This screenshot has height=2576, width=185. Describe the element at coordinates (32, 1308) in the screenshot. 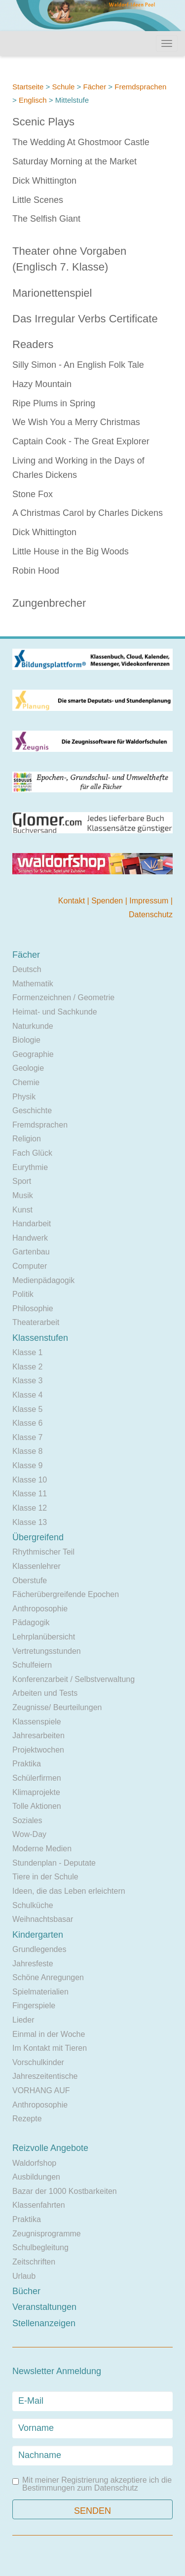

I see `Philosophie` at that location.